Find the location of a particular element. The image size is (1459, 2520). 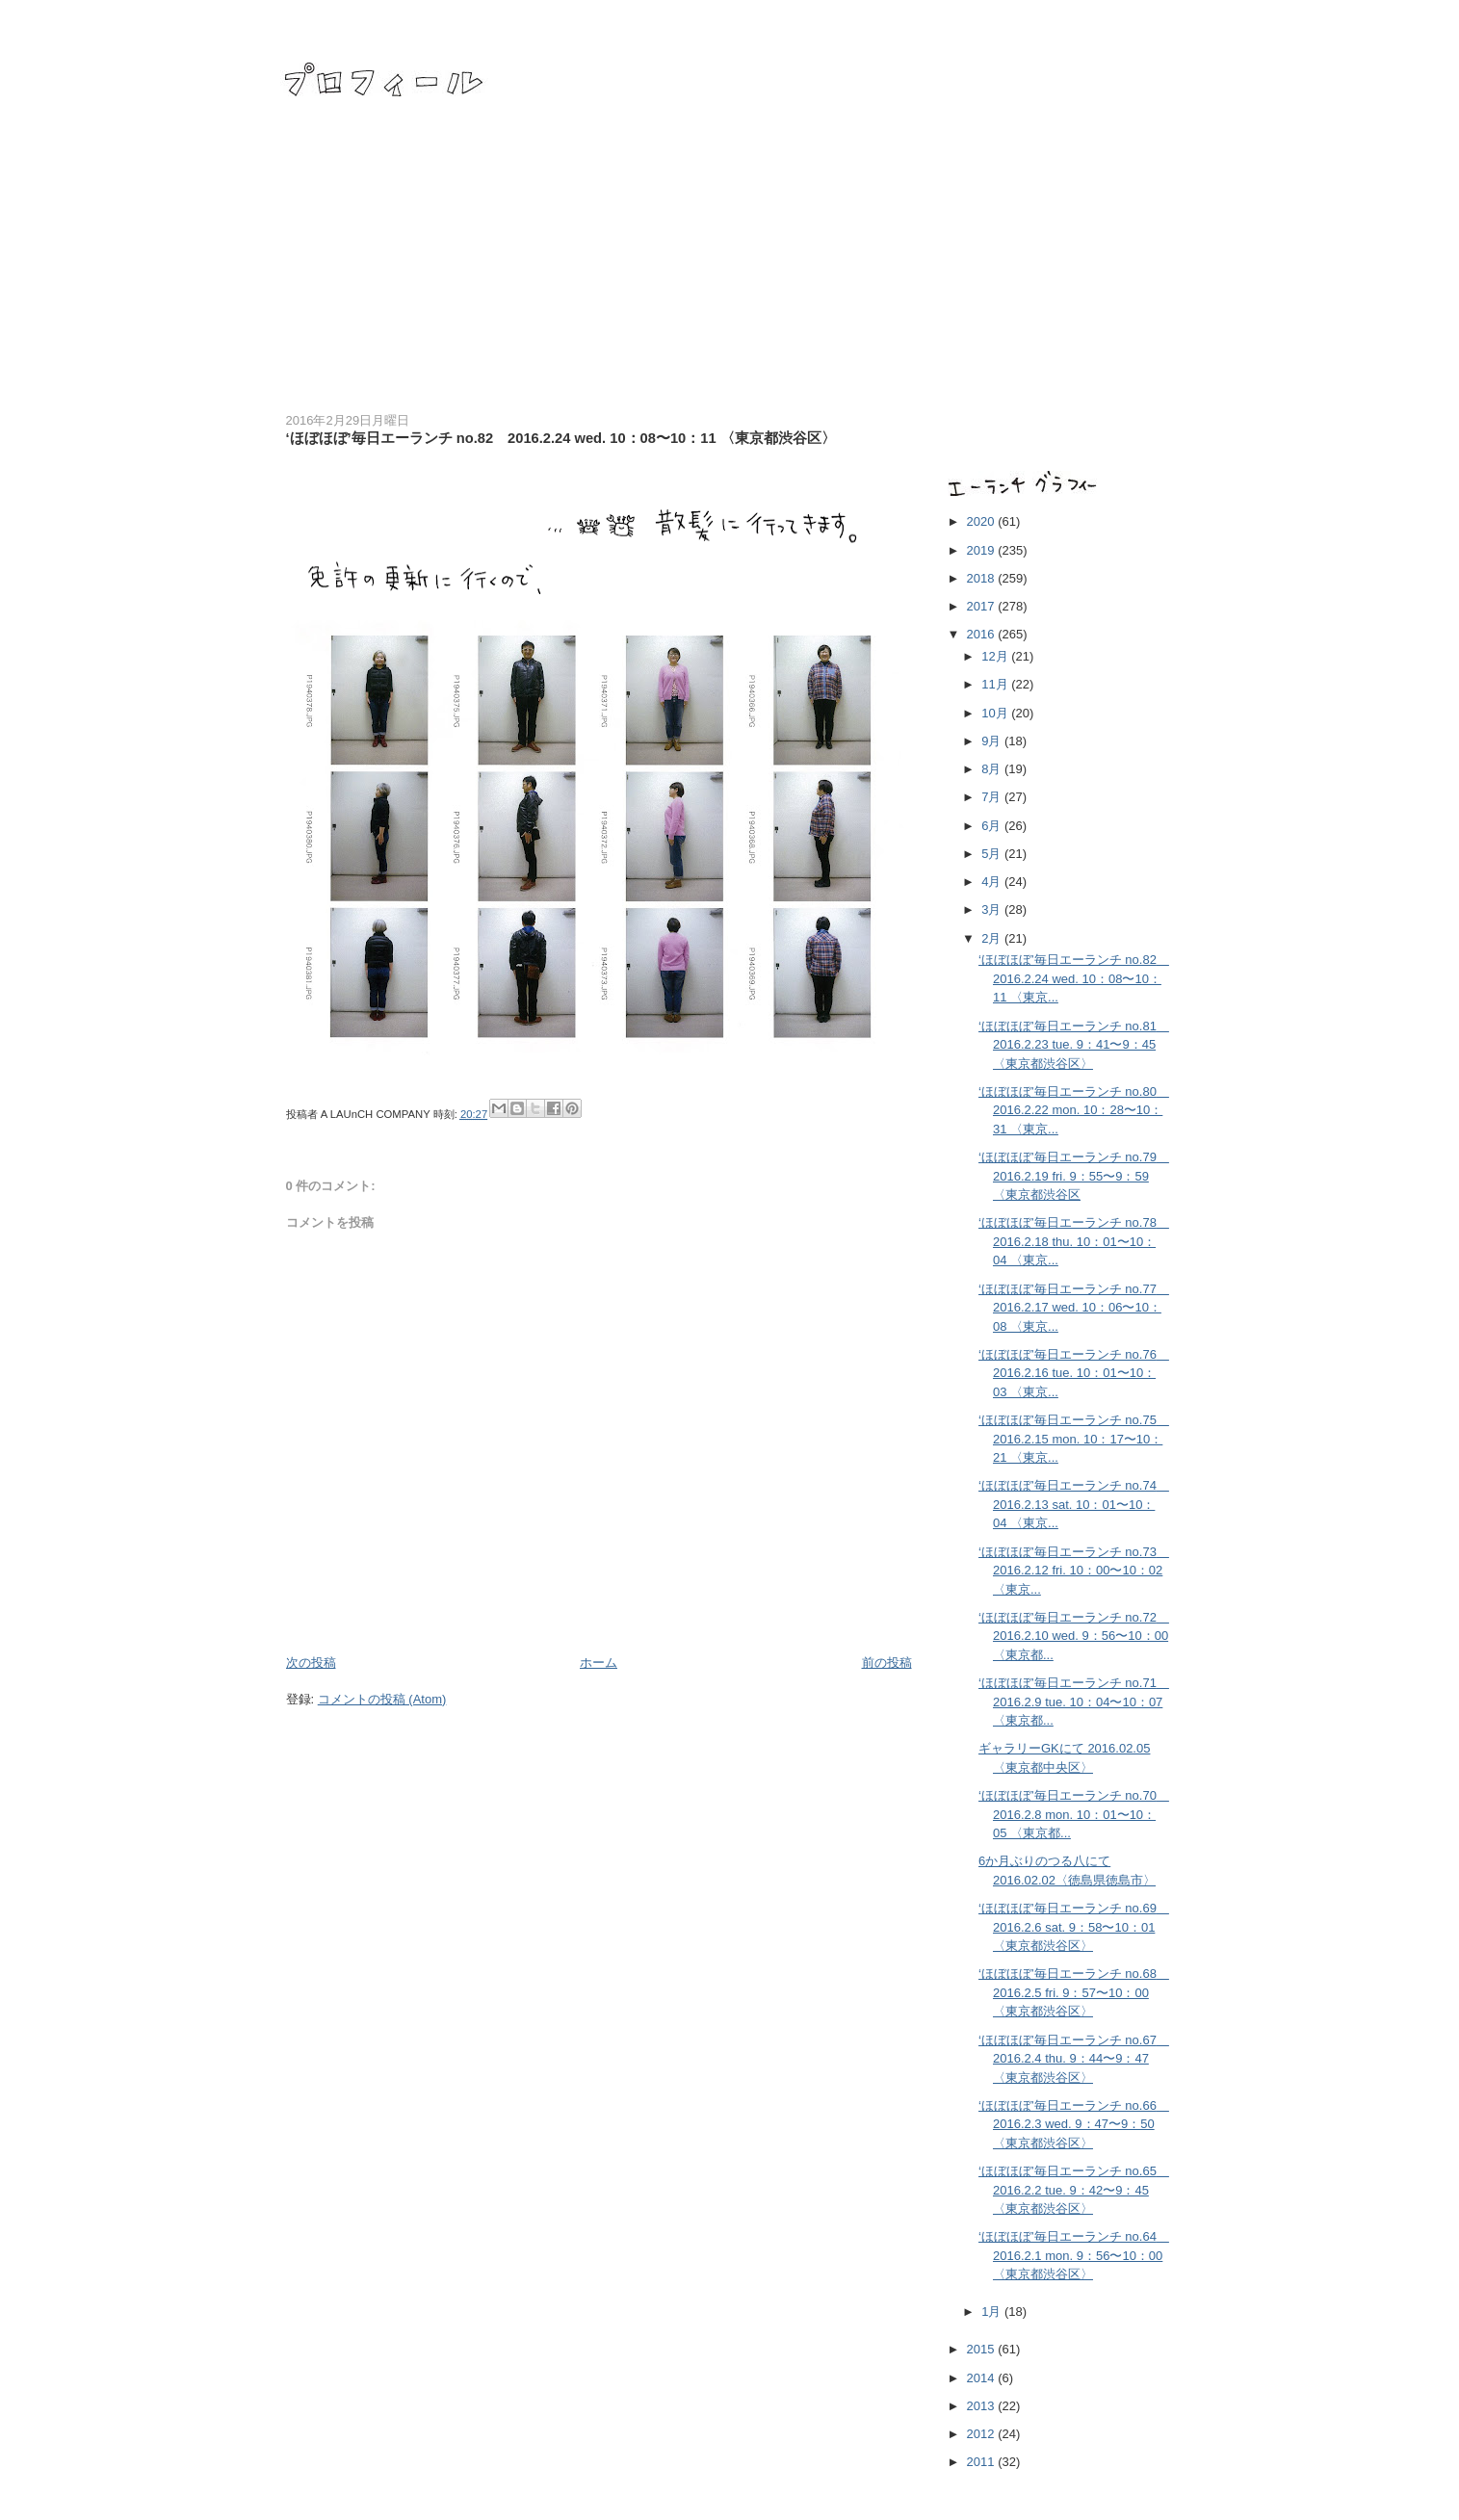

7月 is located at coordinates (992, 797).